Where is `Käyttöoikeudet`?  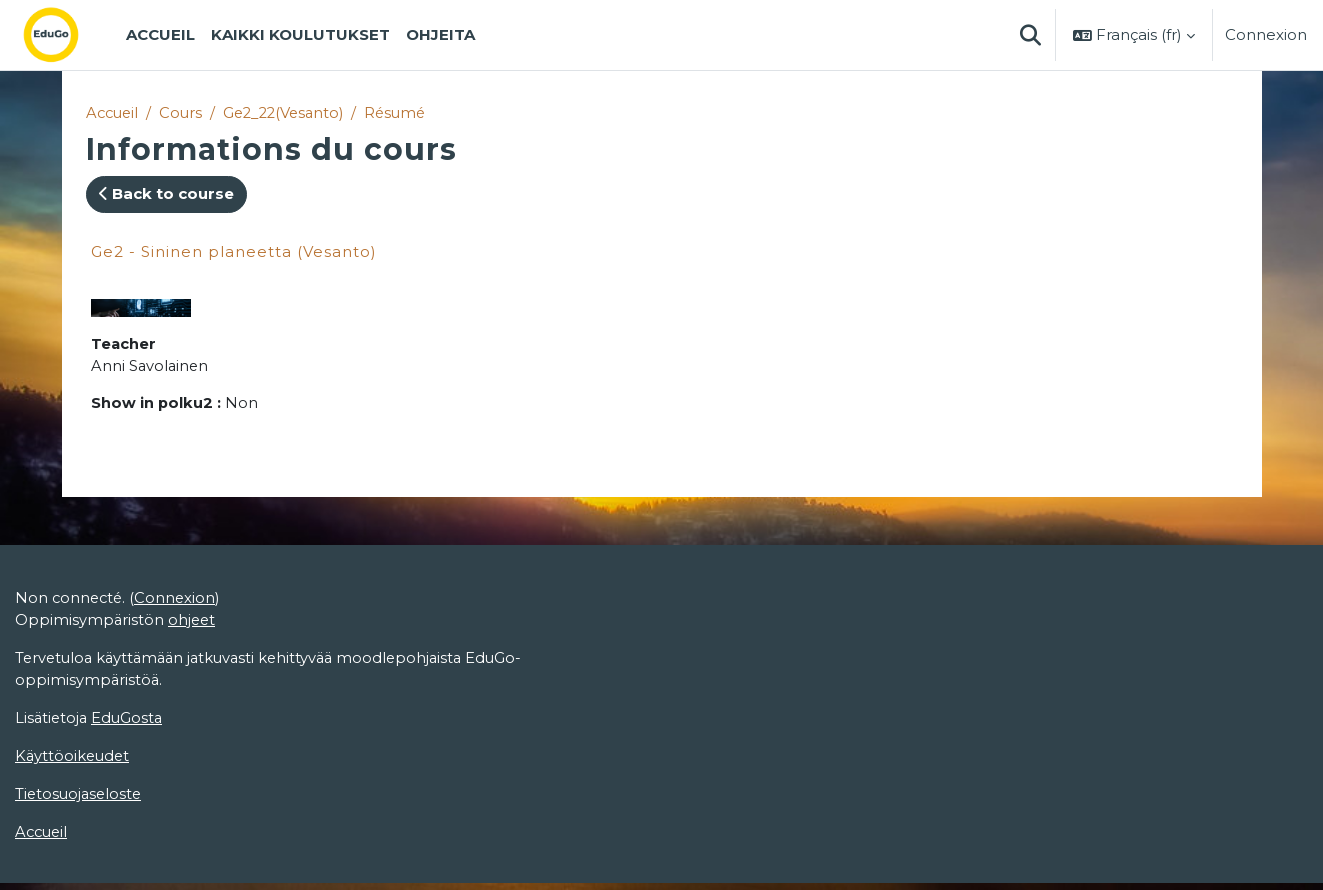
Käyttöoikeudet is located at coordinates (74, 761).